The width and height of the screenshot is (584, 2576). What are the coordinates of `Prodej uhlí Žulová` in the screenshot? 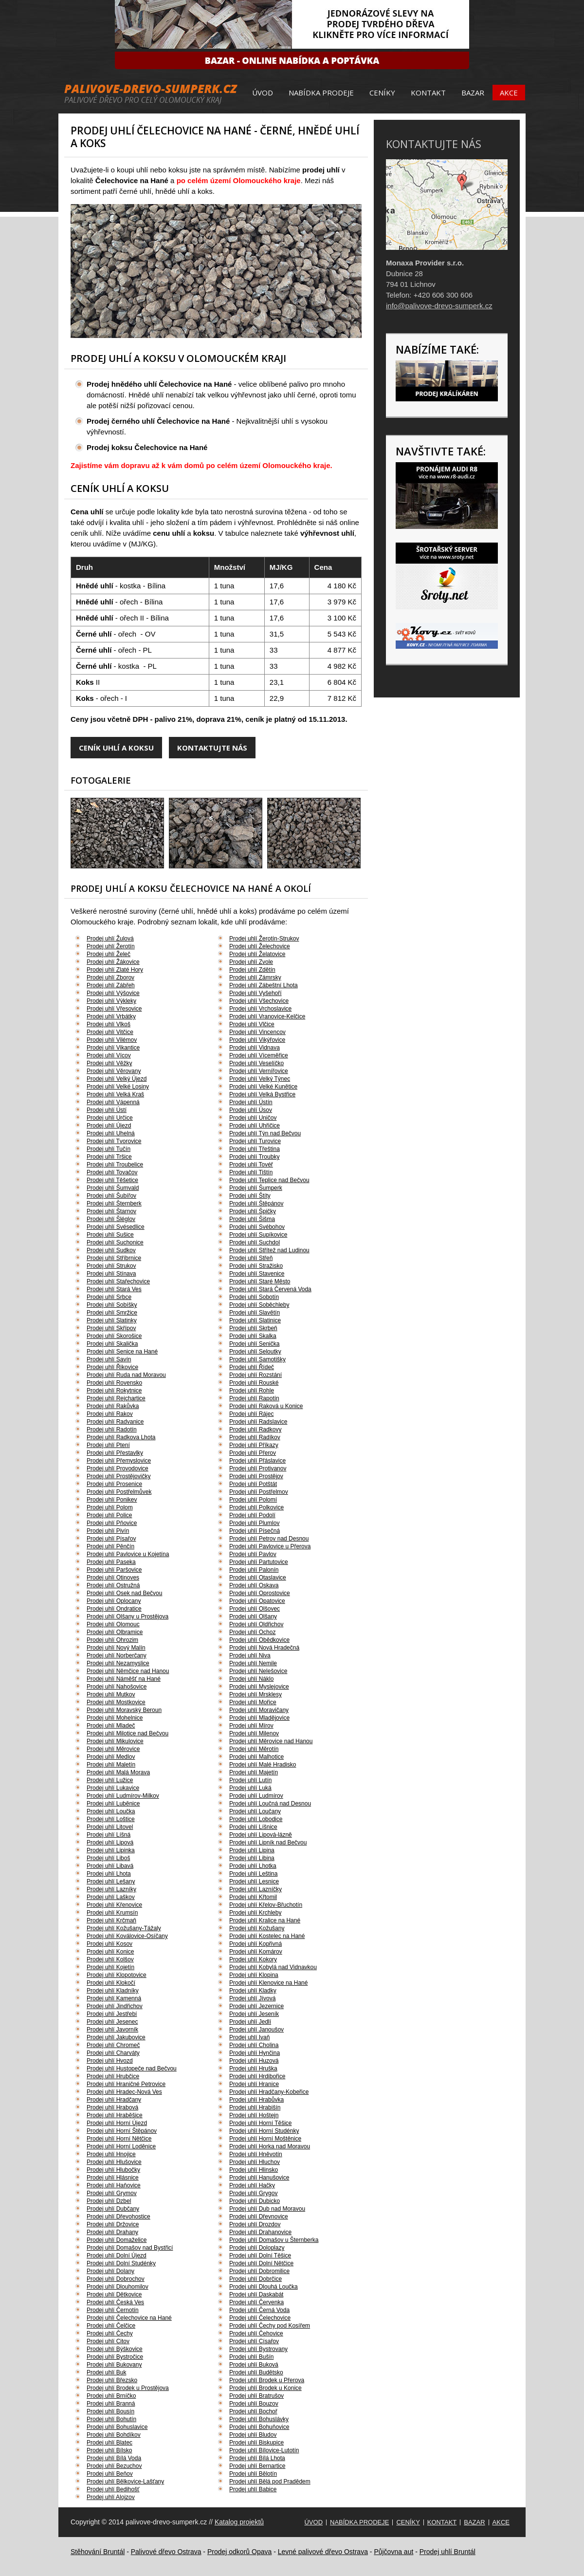 It's located at (110, 938).